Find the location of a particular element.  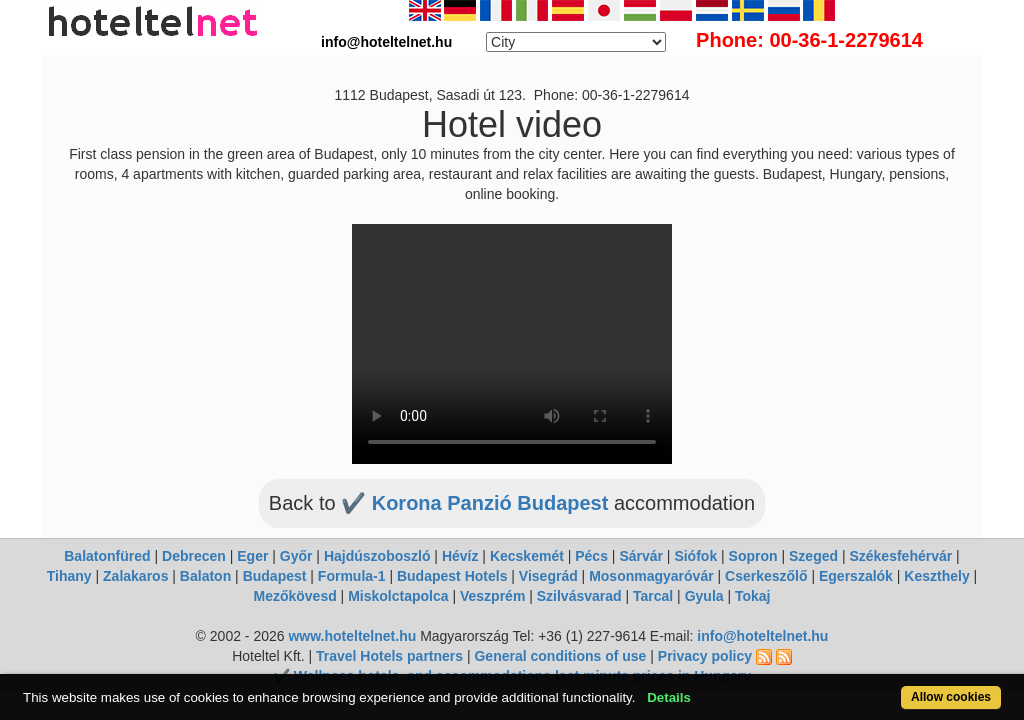

www.hoteltelnet.hu is located at coordinates (352, 636).